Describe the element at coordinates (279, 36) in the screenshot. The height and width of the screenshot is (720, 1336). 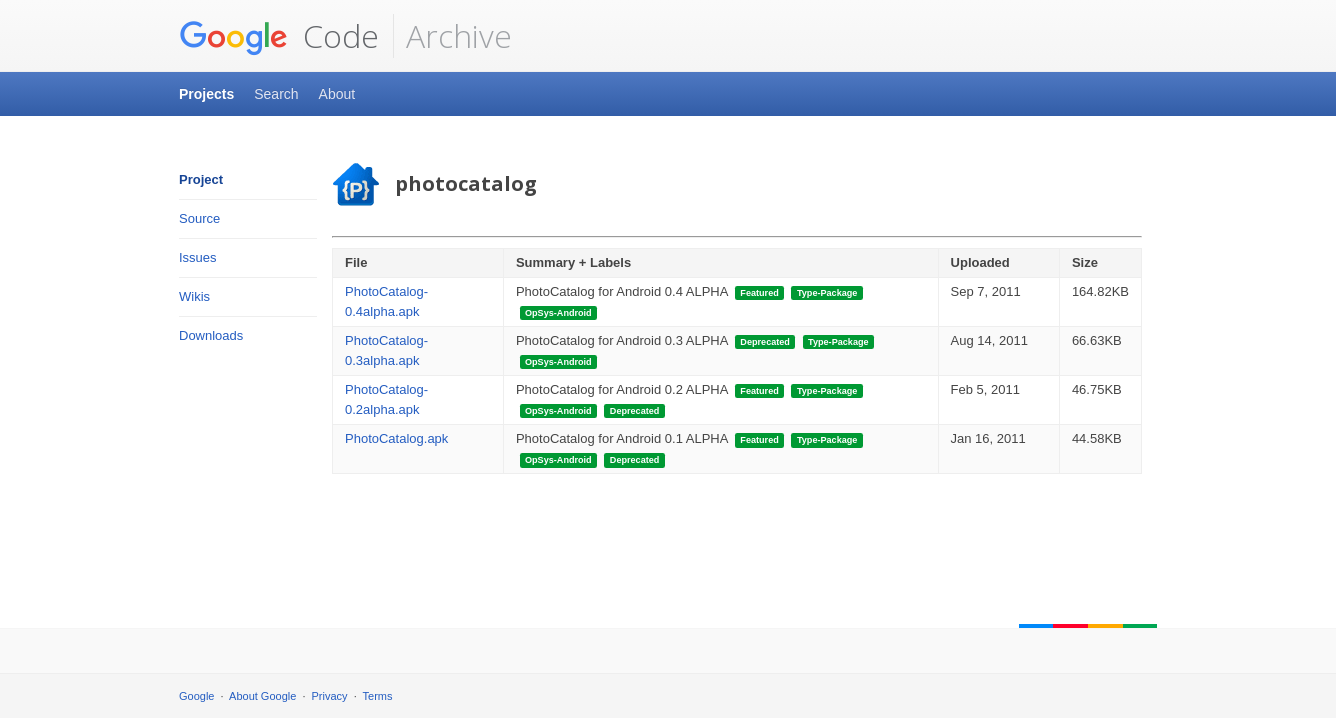
I see `Code` at that location.